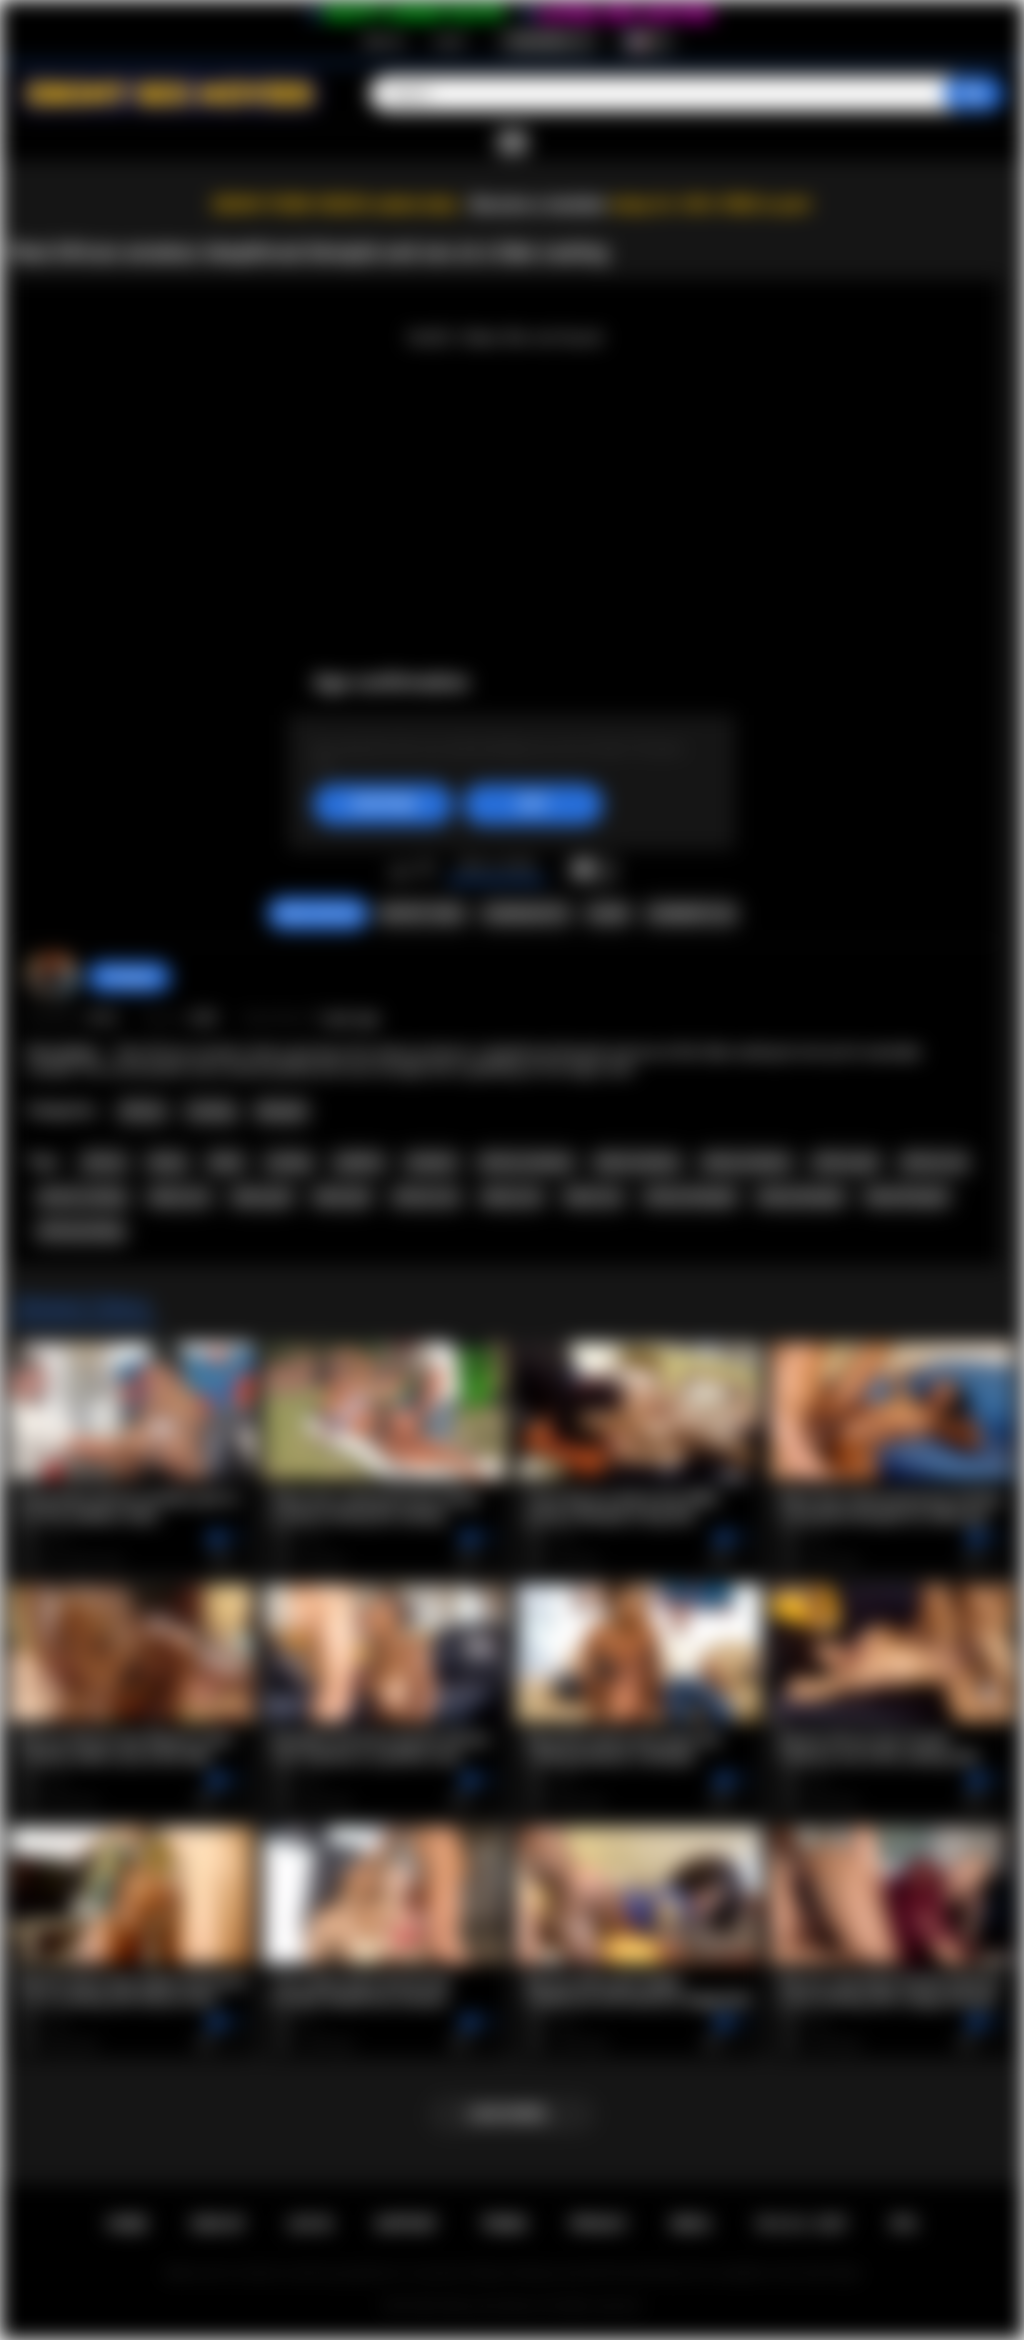  What do you see at coordinates (383, 41) in the screenshot?
I see `Sign up` at bounding box center [383, 41].